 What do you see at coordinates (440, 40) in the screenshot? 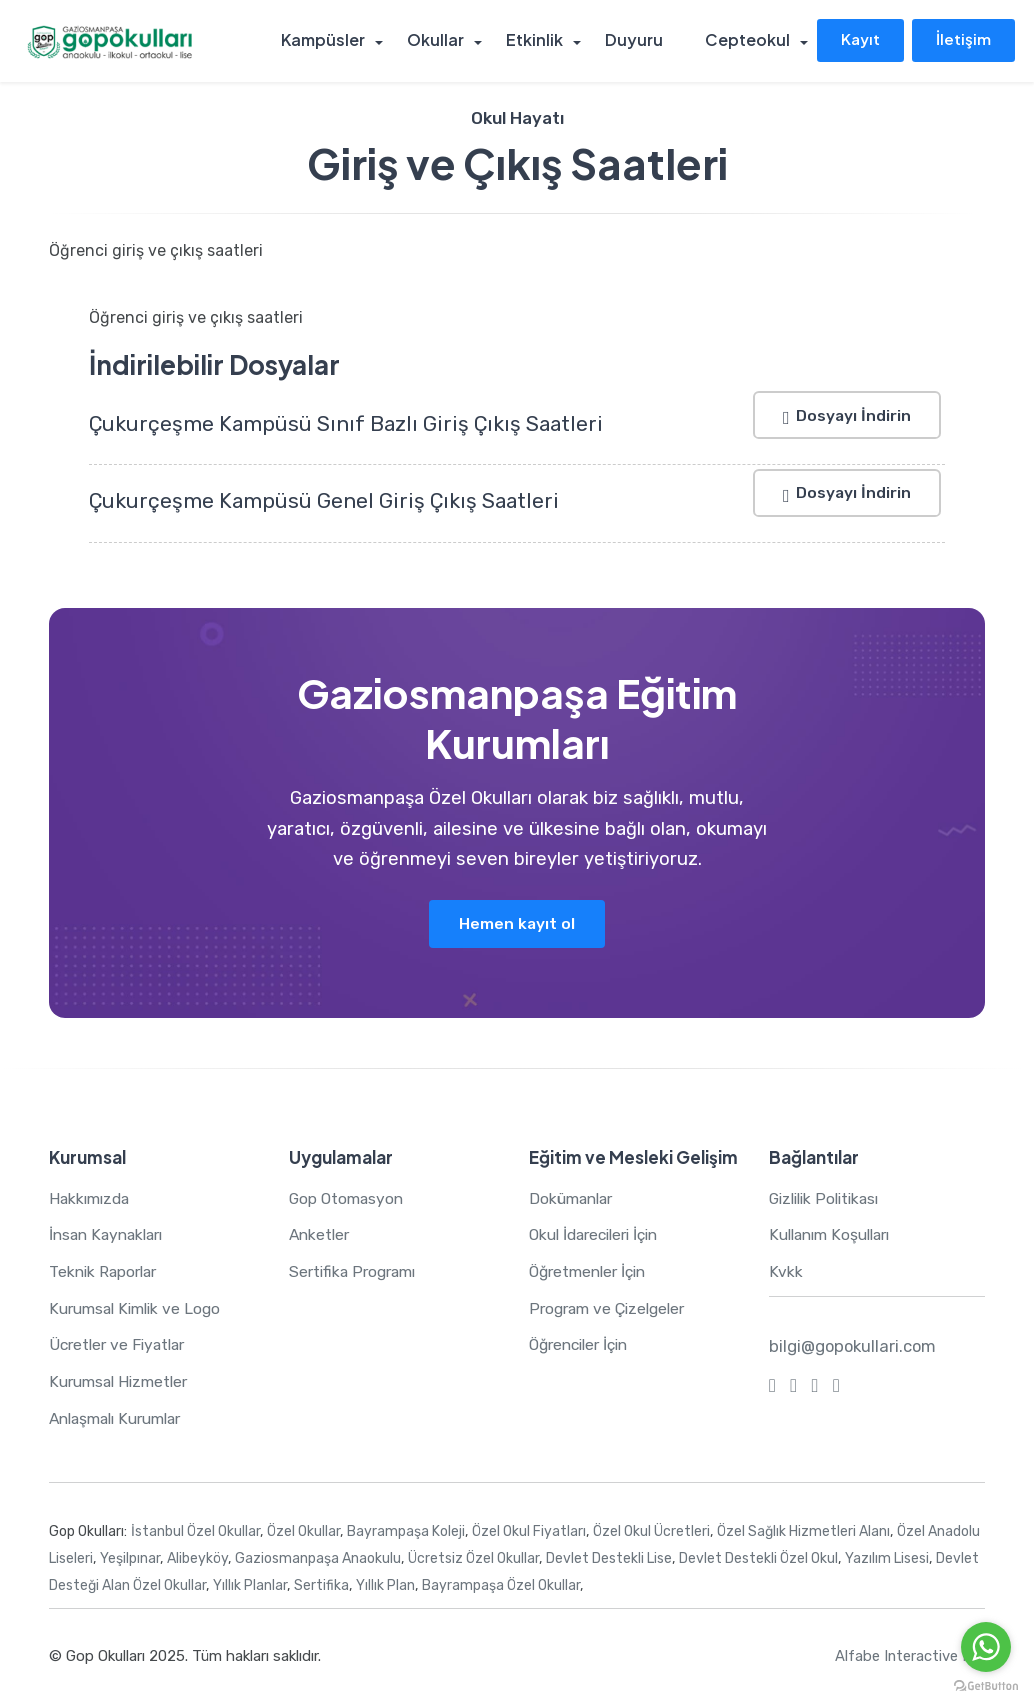
I see `Okullar` at bounding box center [440, 40].